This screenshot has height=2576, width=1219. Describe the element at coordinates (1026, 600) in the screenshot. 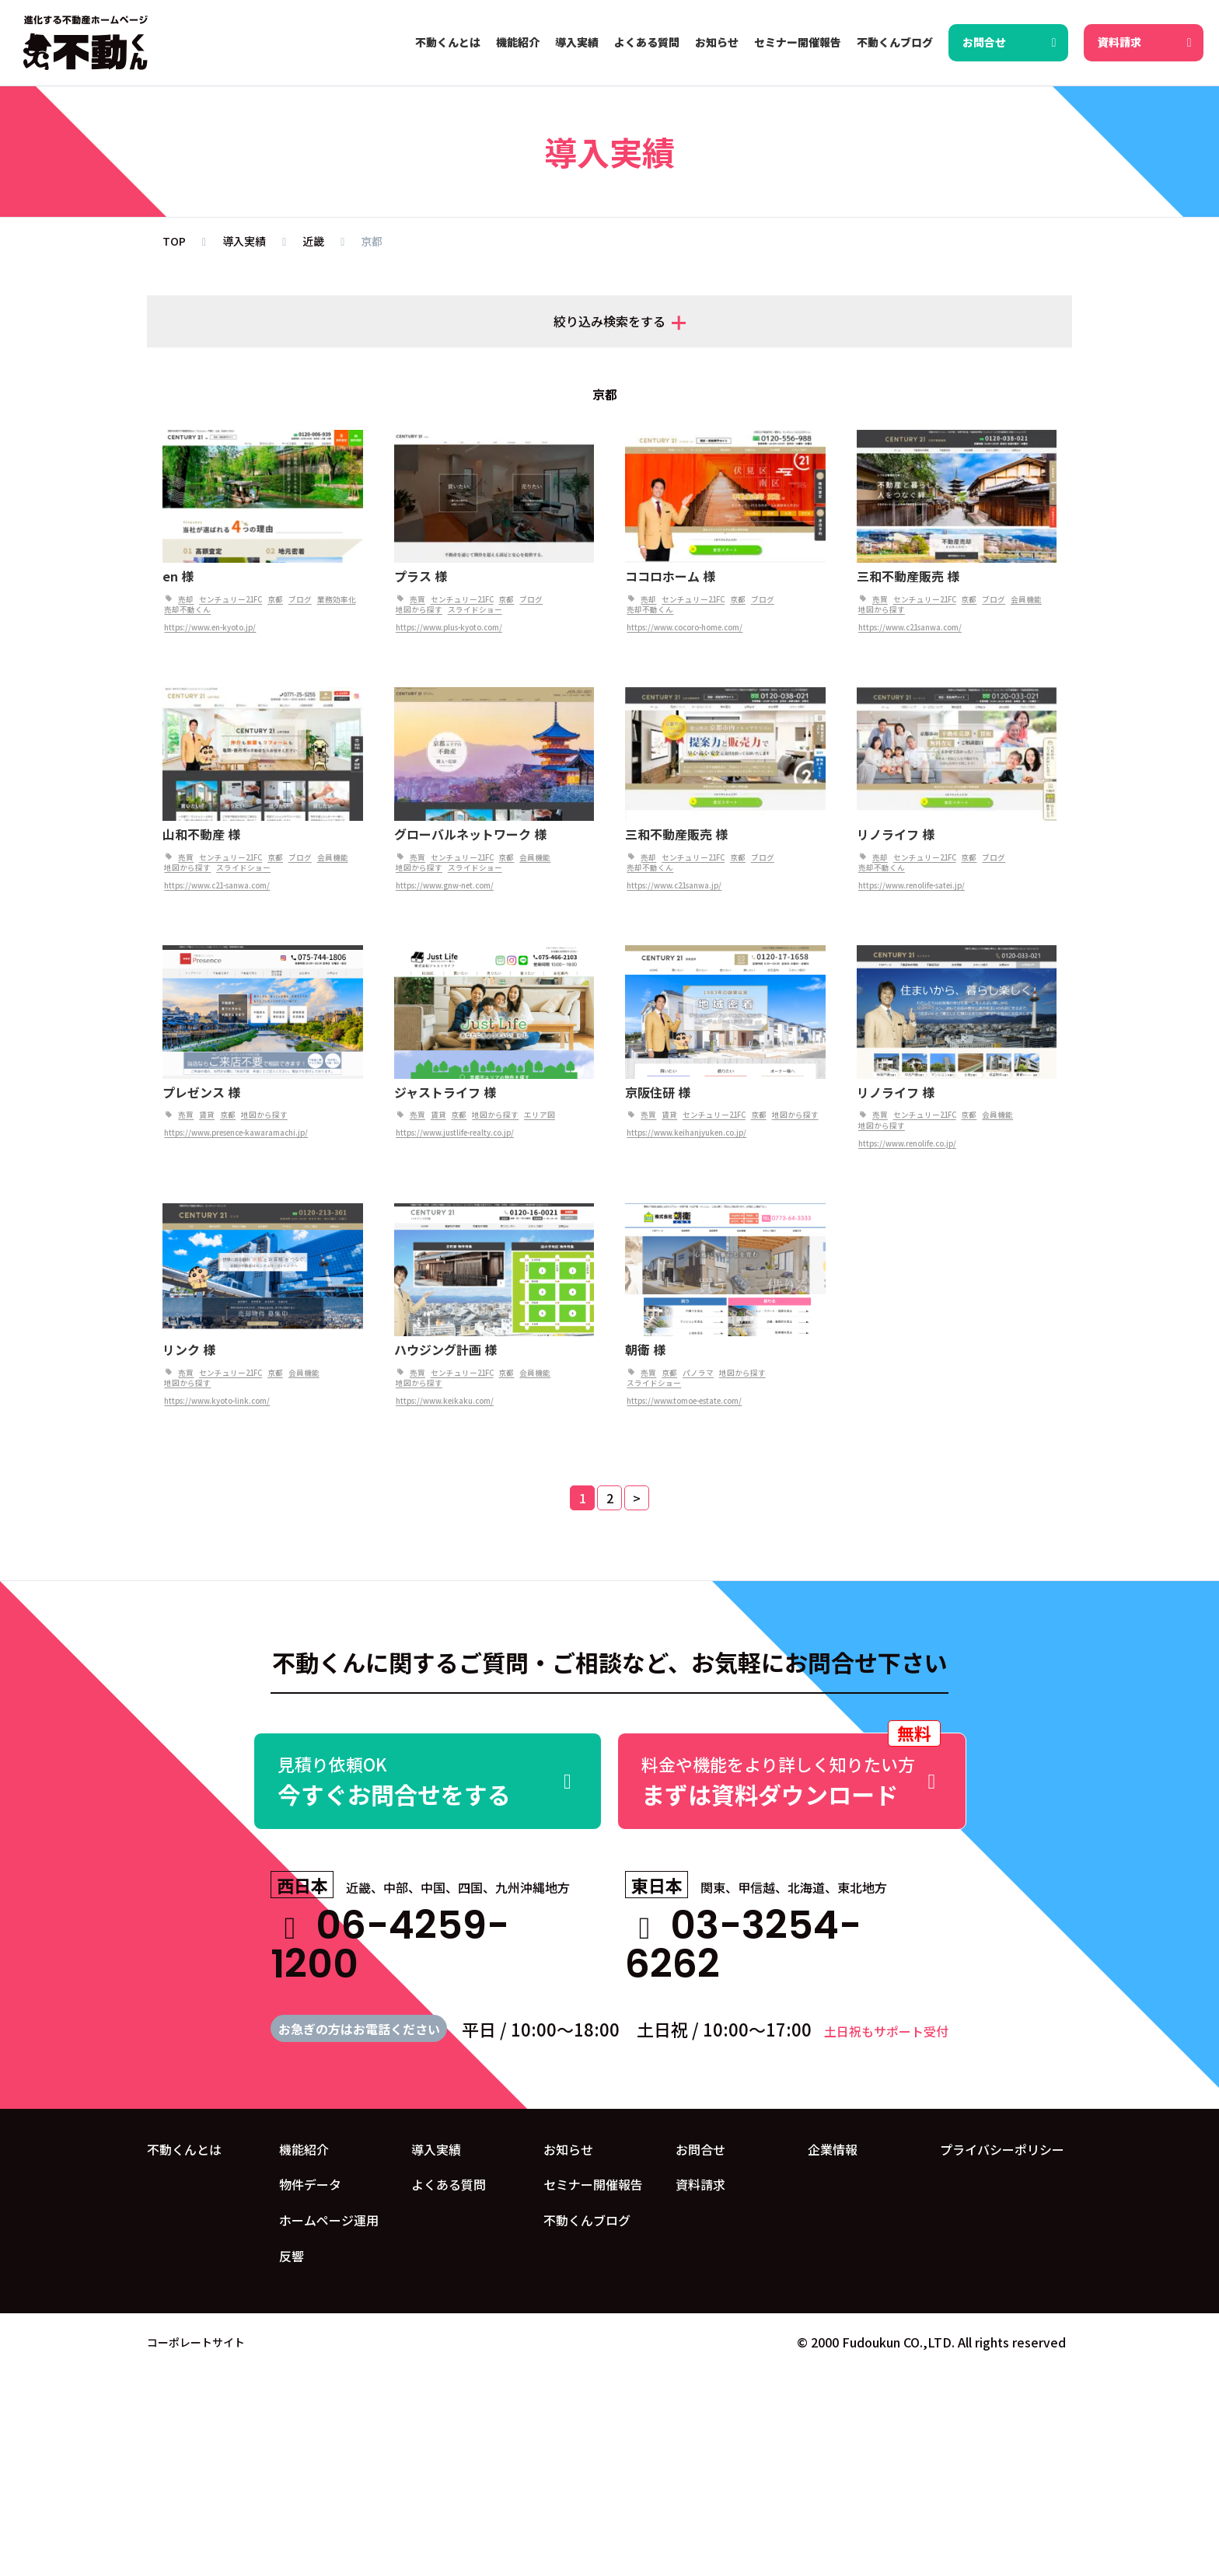

I see `会員機能` at that location.